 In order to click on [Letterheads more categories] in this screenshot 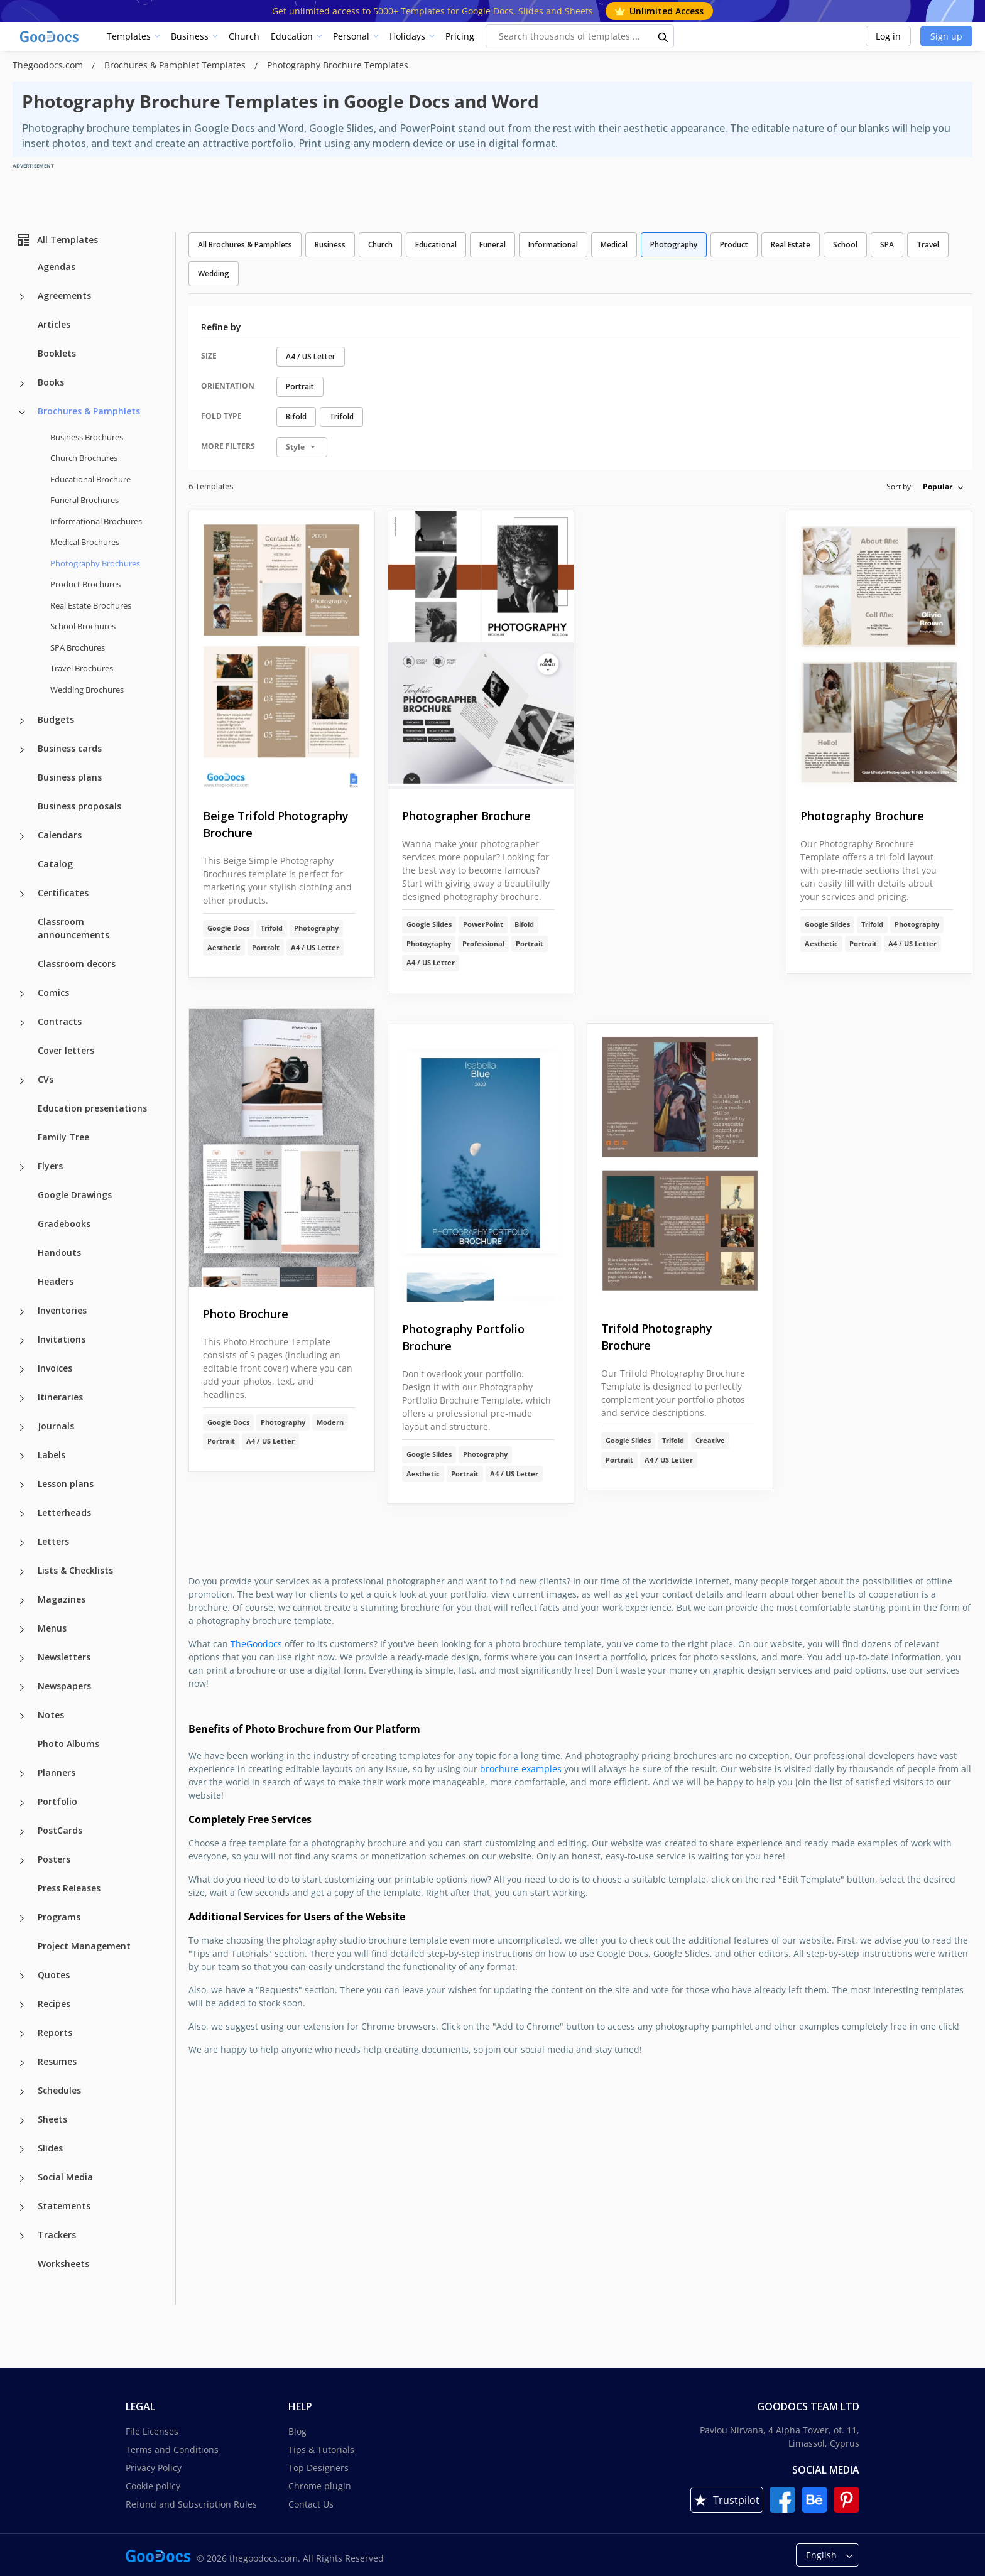, I will do `click(22, 1514)`.